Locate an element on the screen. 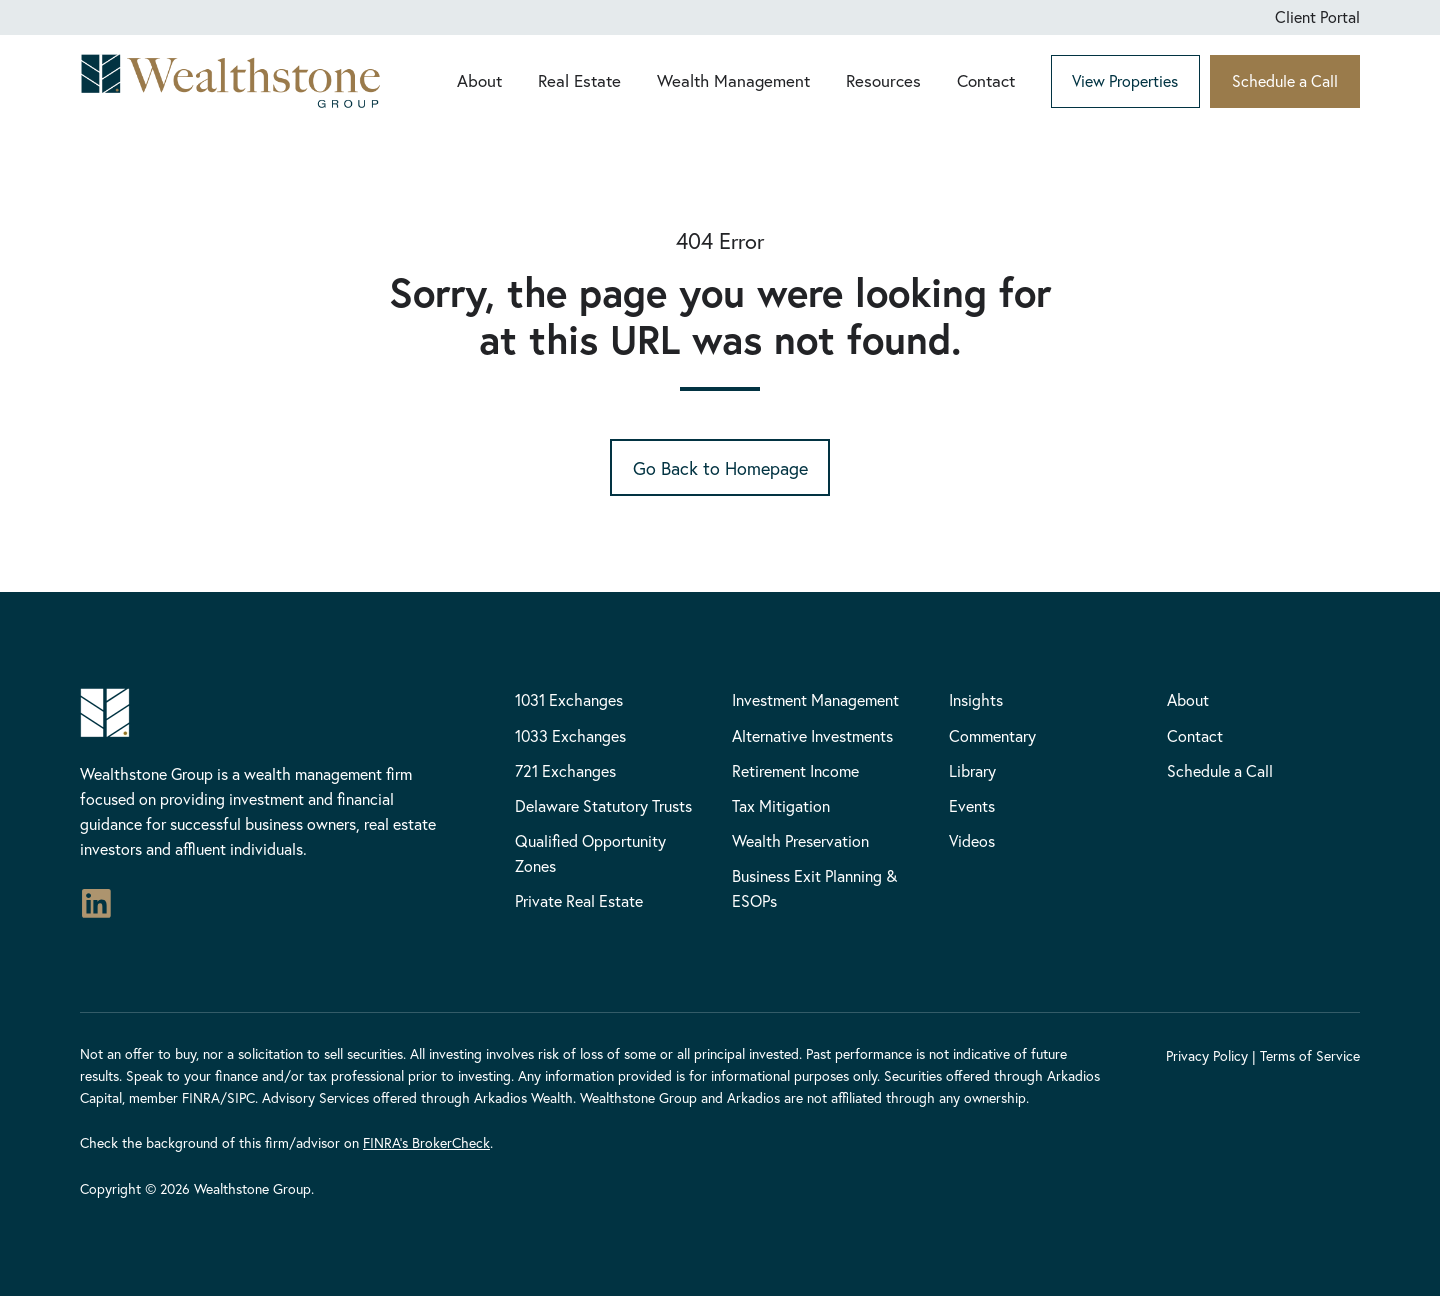 Image resolution: width=1440 pixels, height=1296 pixels. FINRA’s BrokerCheck is located at coordinates (426, 1142).